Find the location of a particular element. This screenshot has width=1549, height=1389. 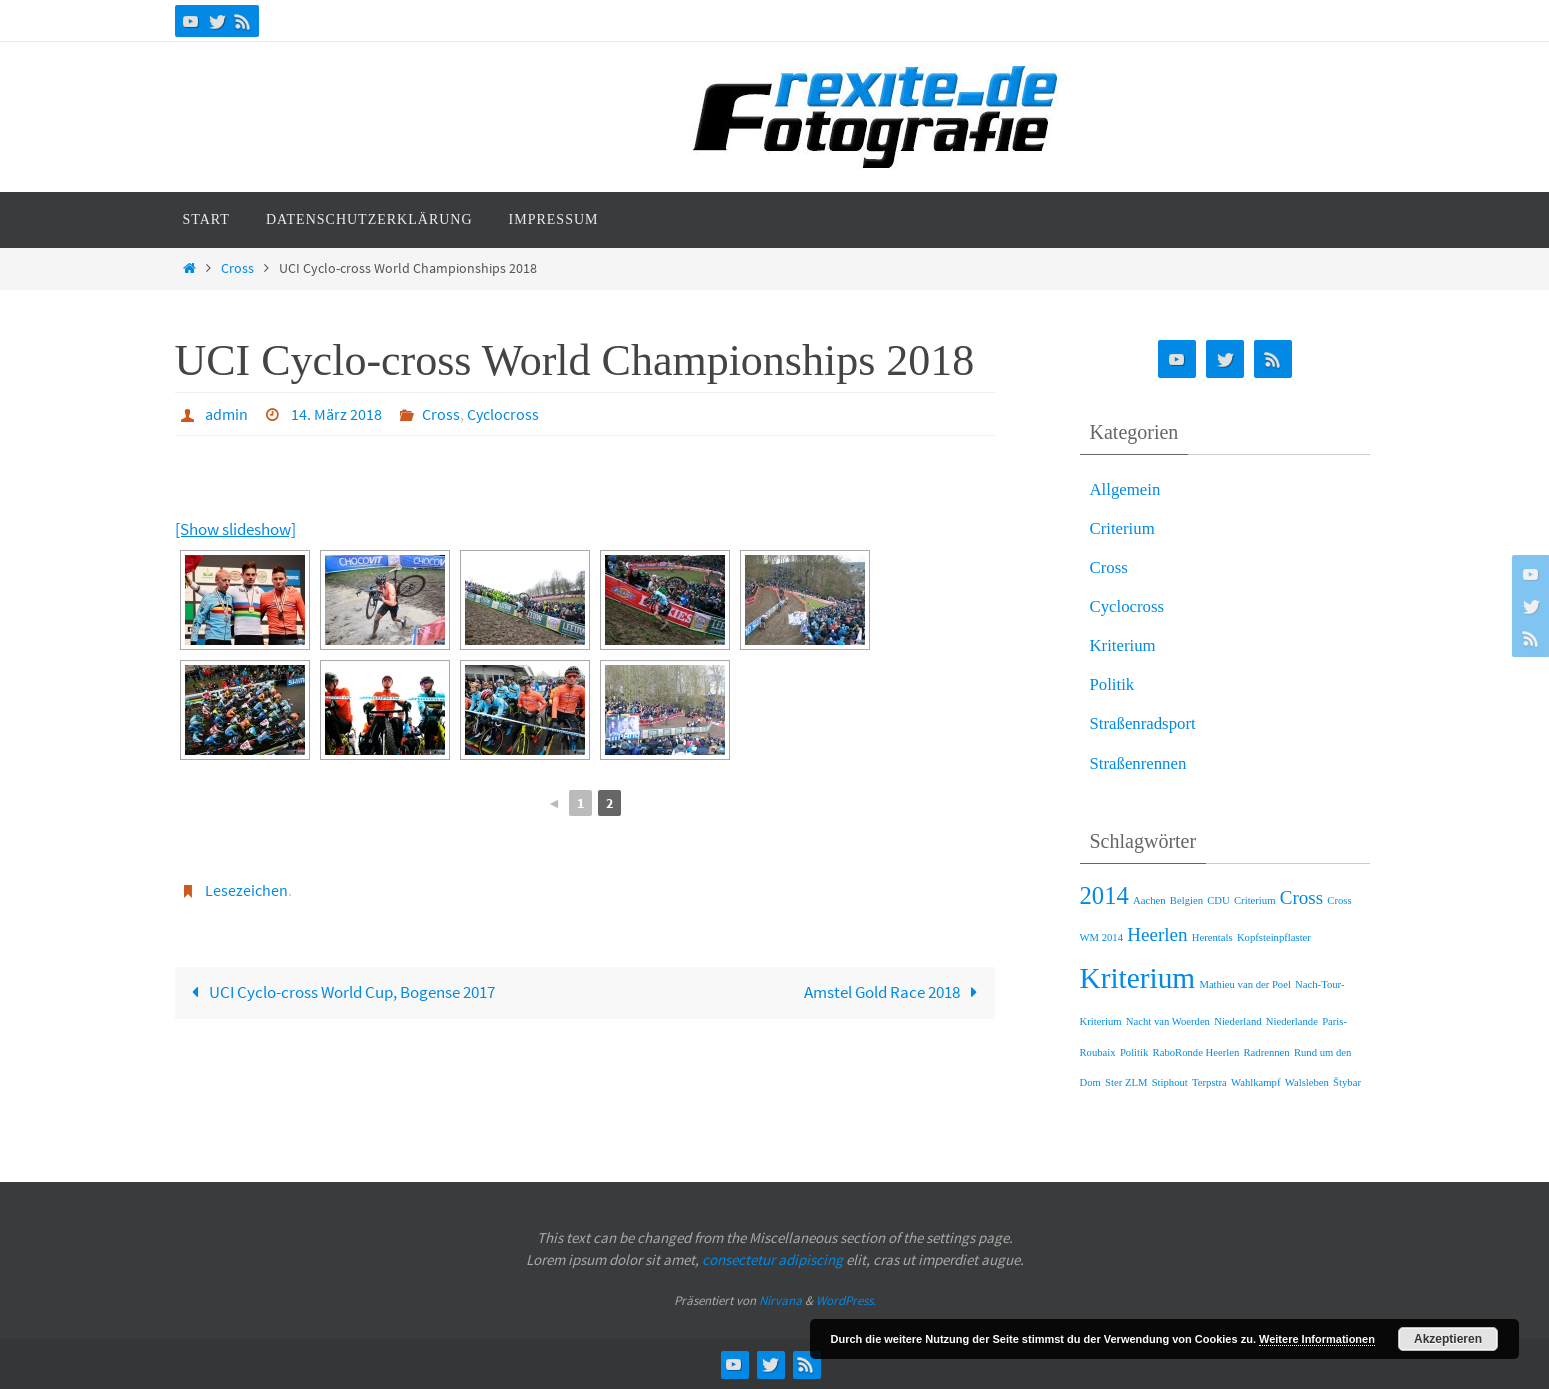

Straßenradsport is located at coordinates (1144, 723).